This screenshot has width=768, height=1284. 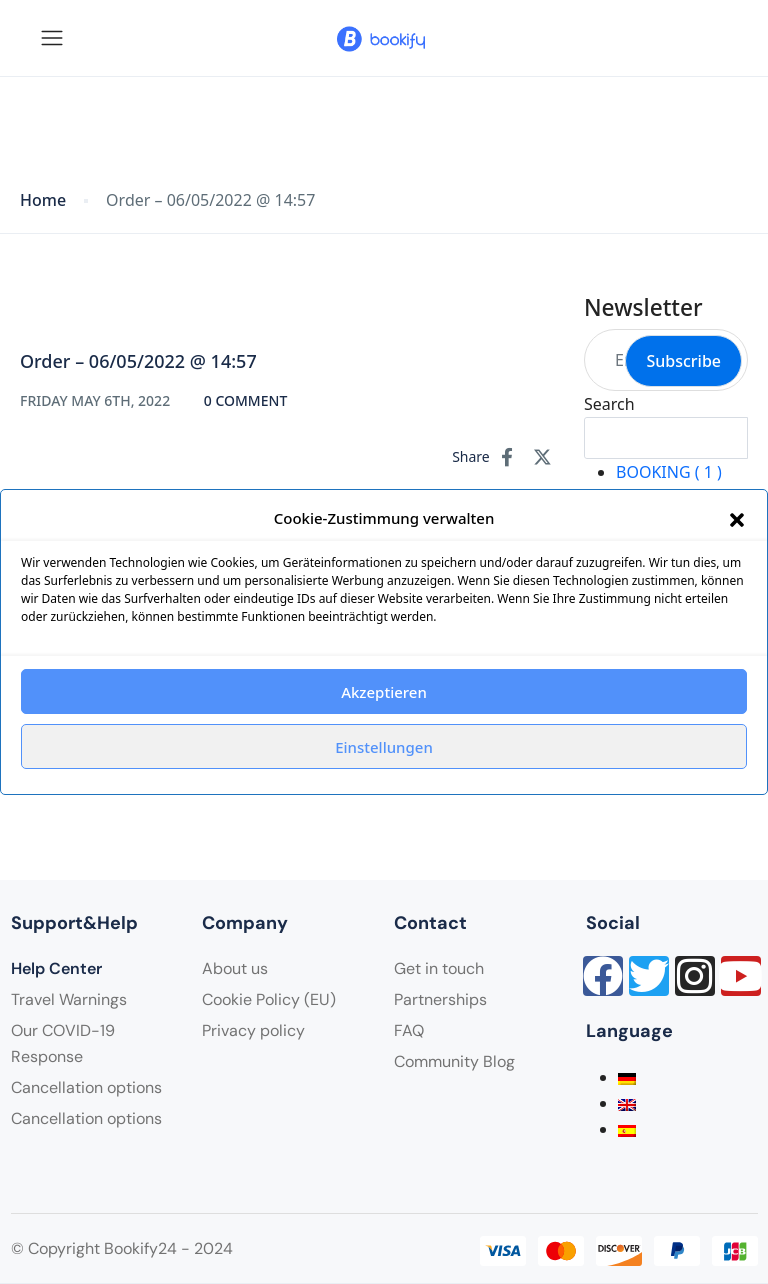 I want to click on Travel Warnings, so click(x=69, y=999).